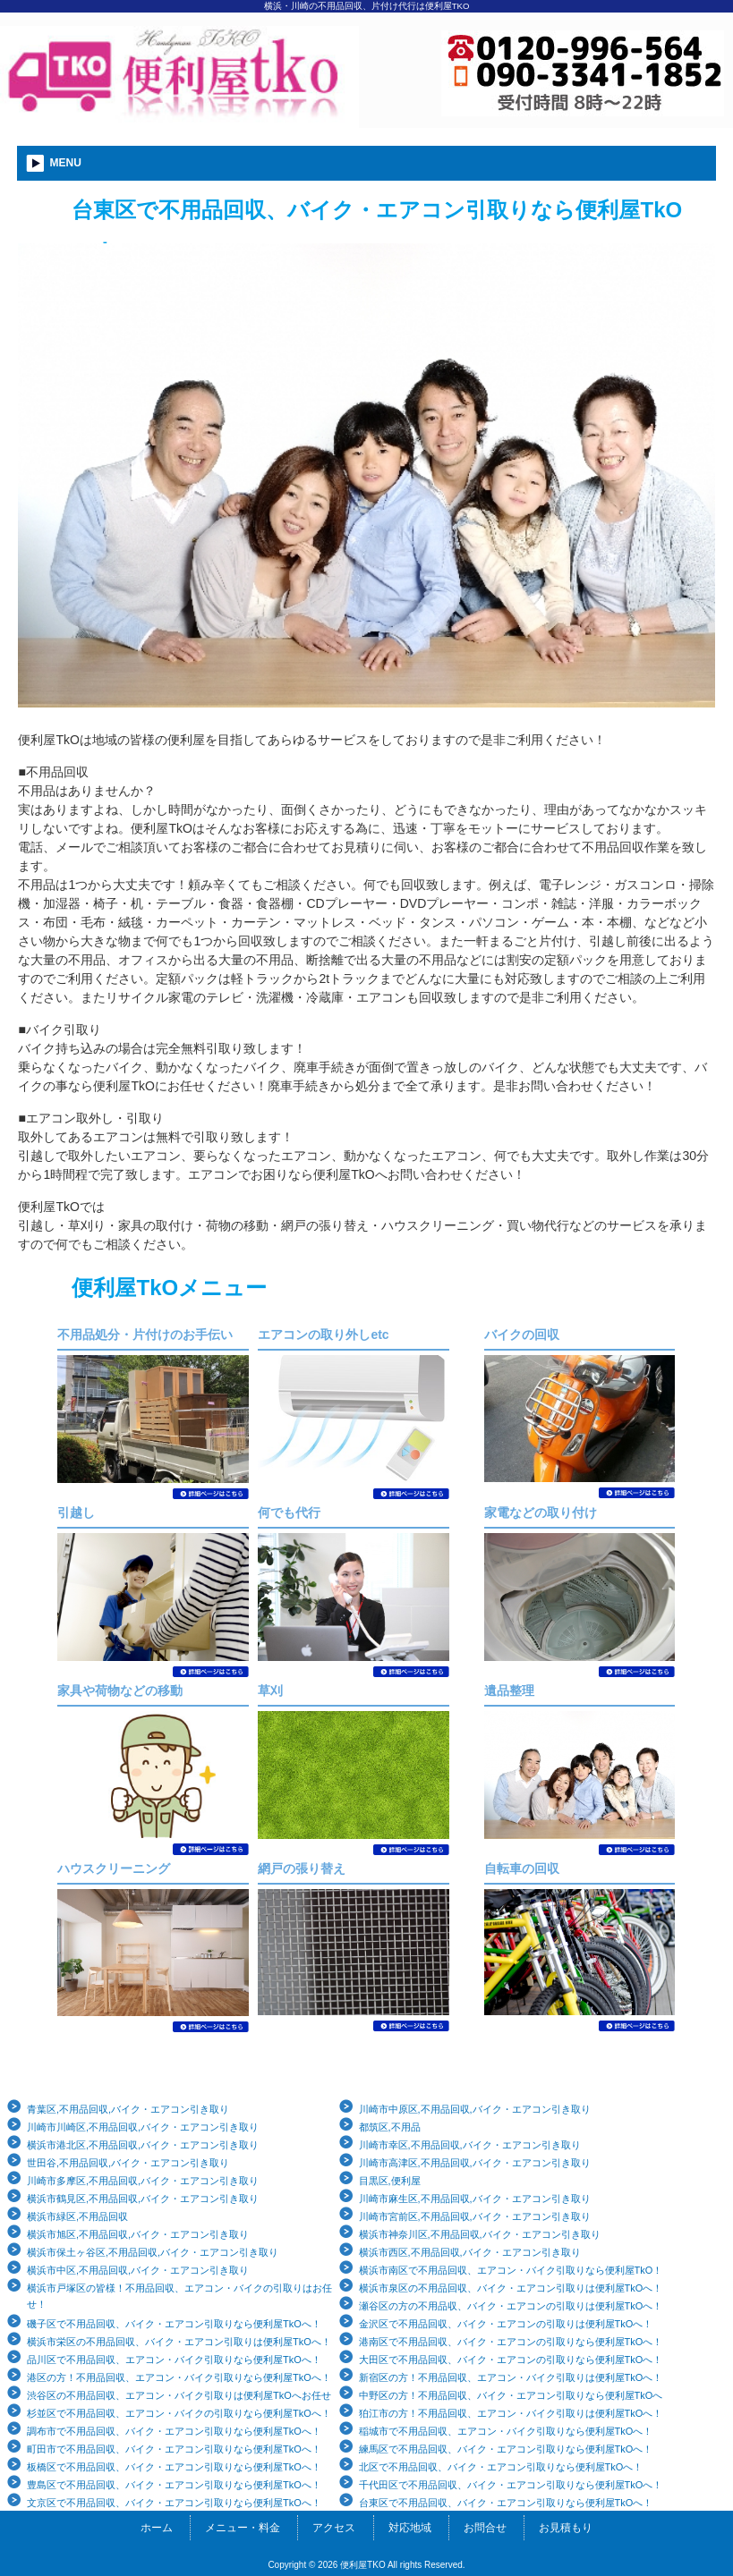  I want to click on 川崎市多摩区,不用品回収,バイク・エアコン引き取り, so click(143, 2180).